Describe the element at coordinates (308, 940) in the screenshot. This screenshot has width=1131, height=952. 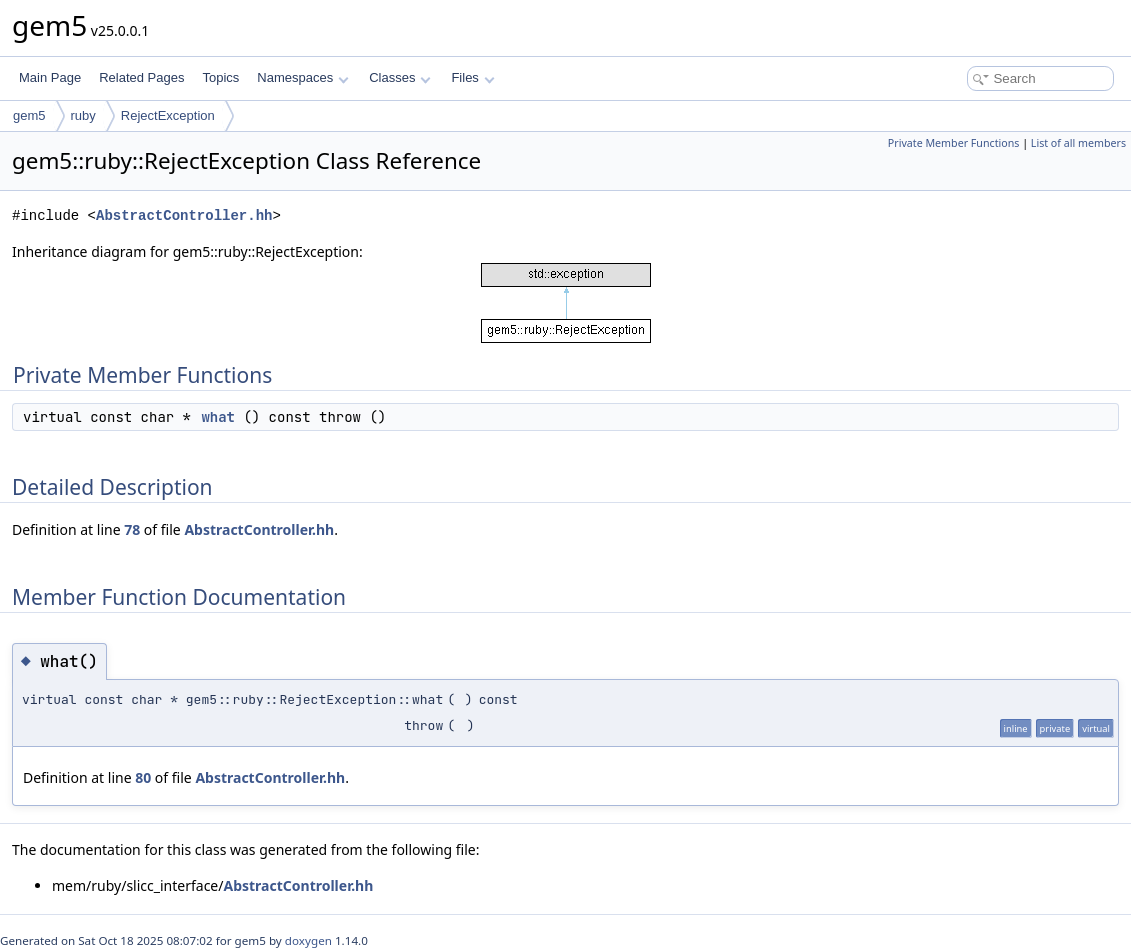
I see `doxygen` at that location.